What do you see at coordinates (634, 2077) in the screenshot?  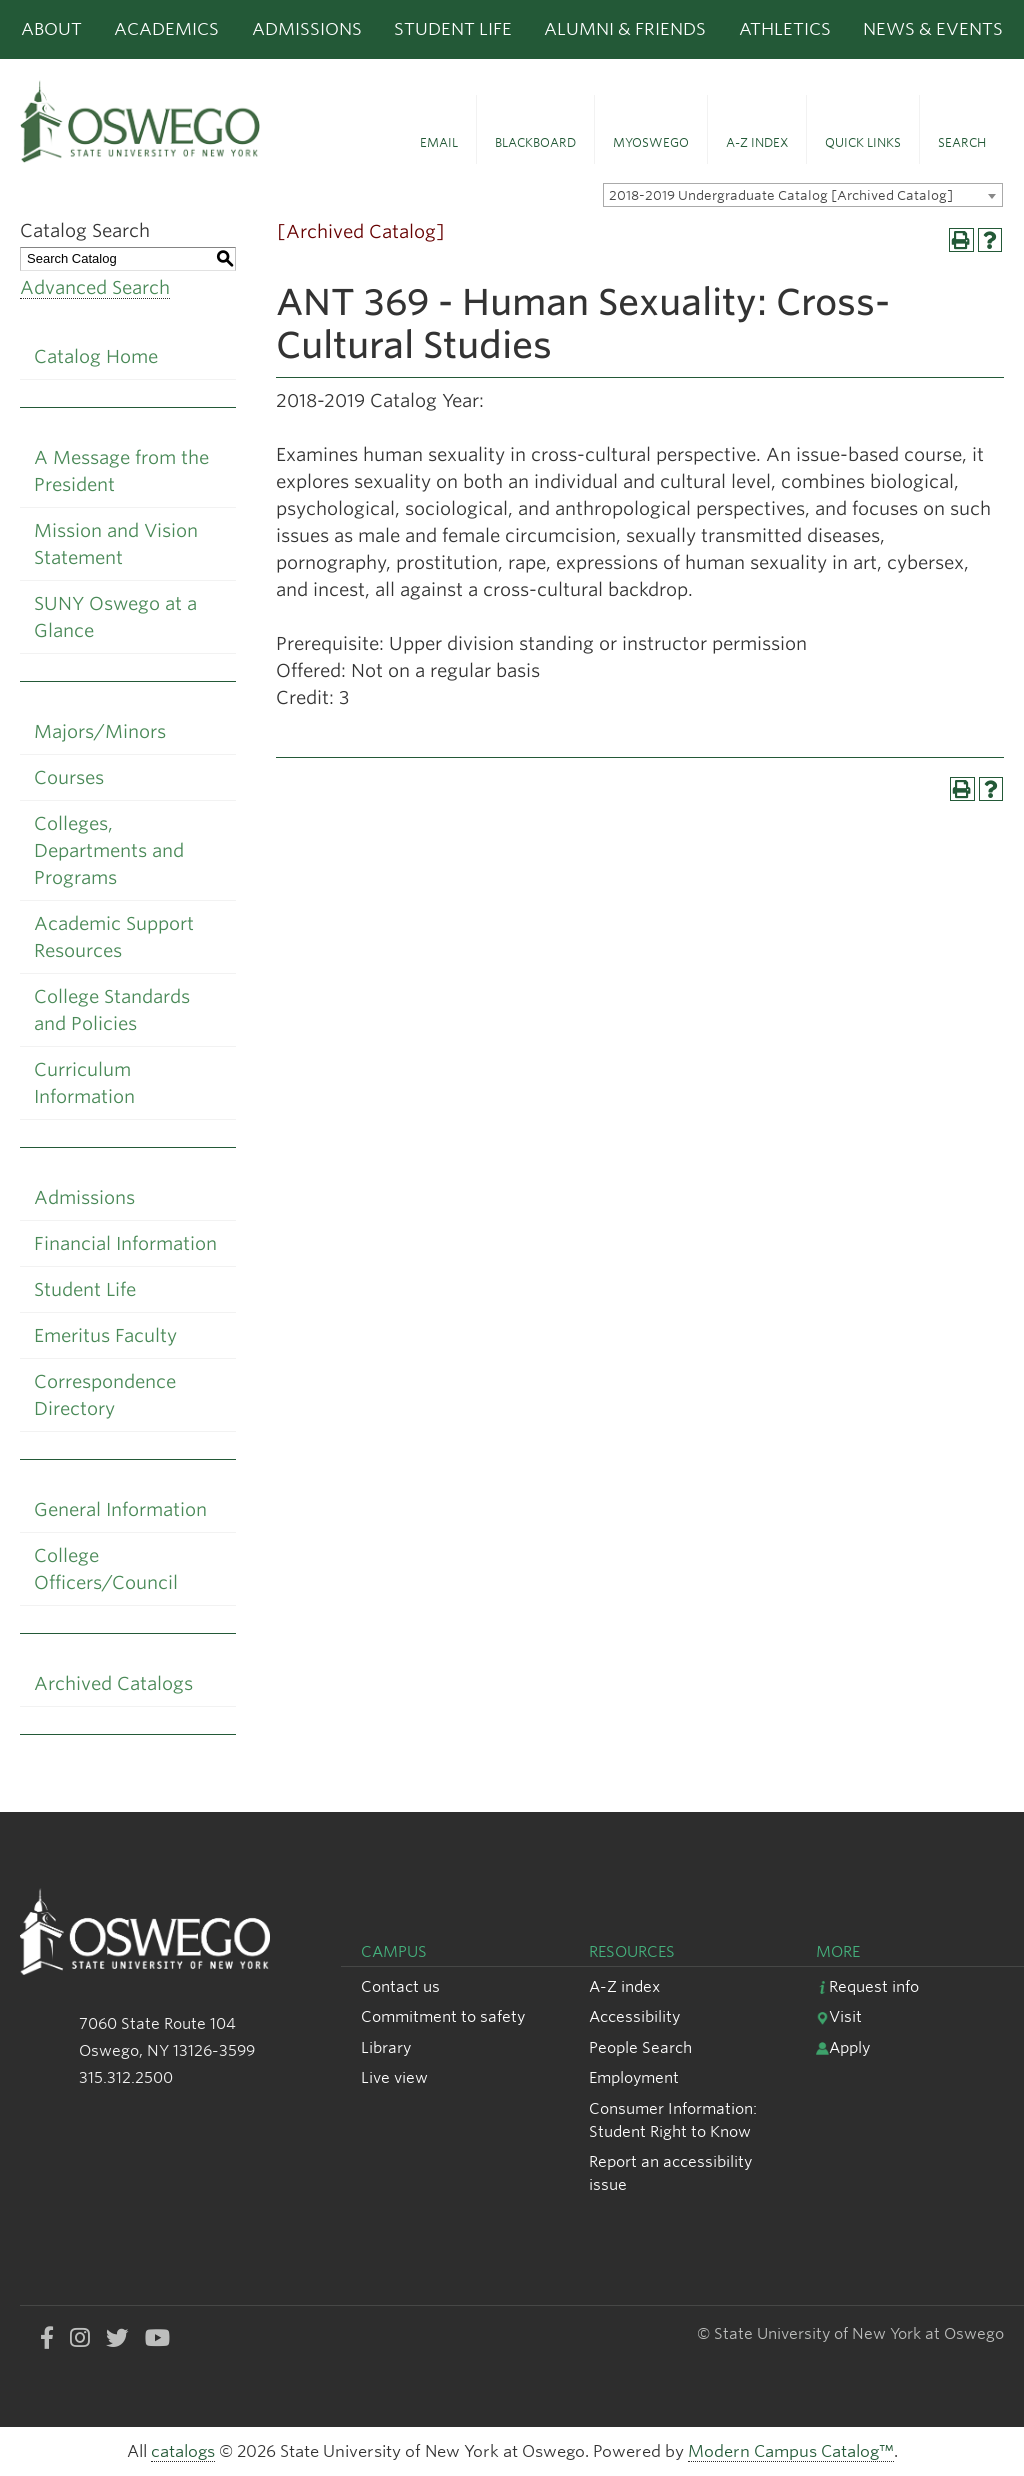 I see `Employment` at bounding box center [634, 2077].